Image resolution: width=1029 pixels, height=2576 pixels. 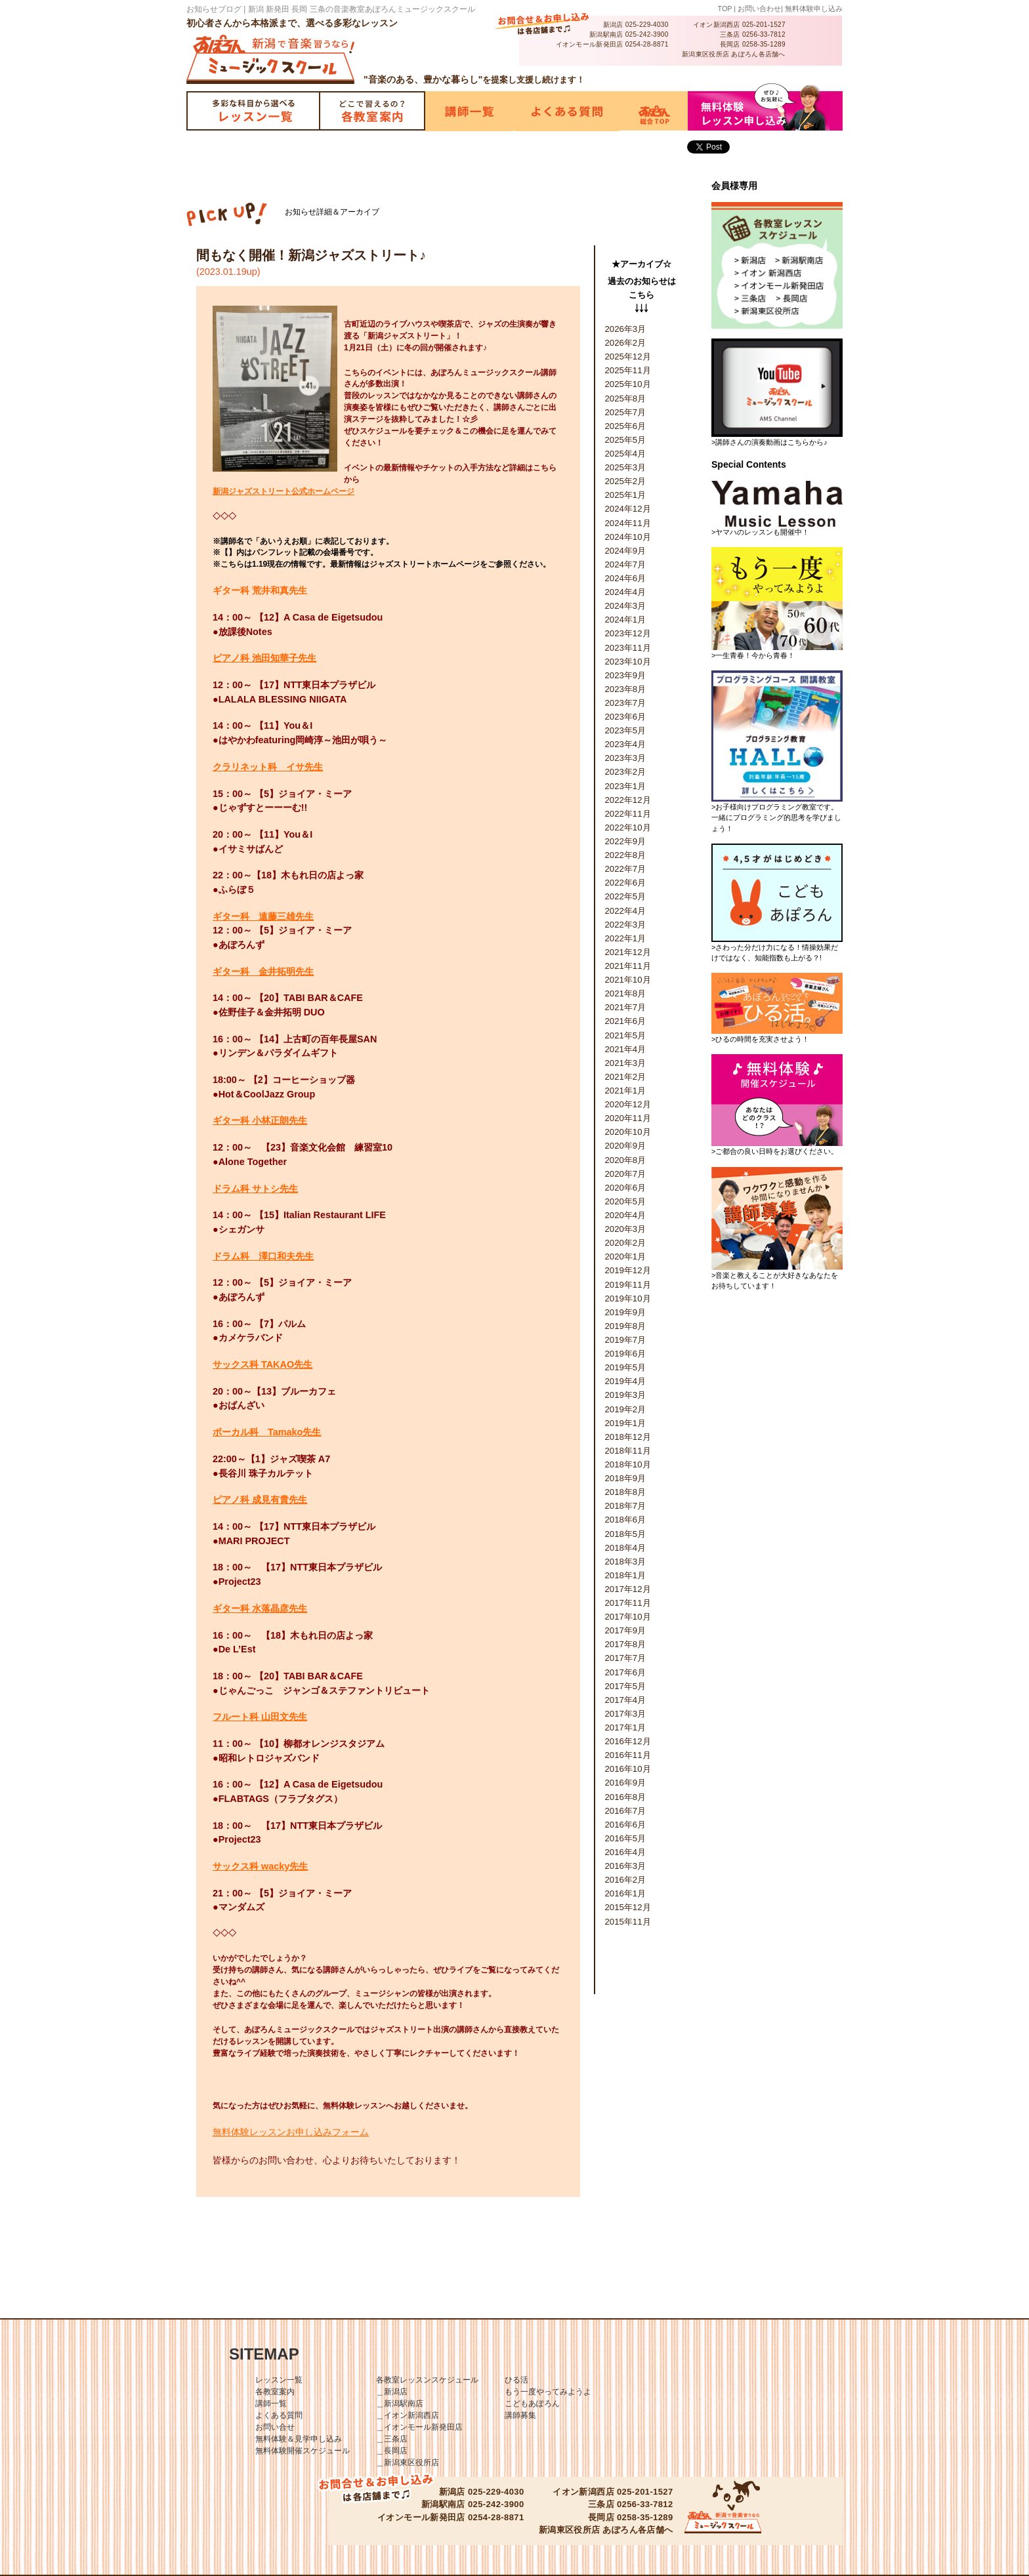 I want to click on ギター科 水落晶彦先生, so click(x=260, y=1608).